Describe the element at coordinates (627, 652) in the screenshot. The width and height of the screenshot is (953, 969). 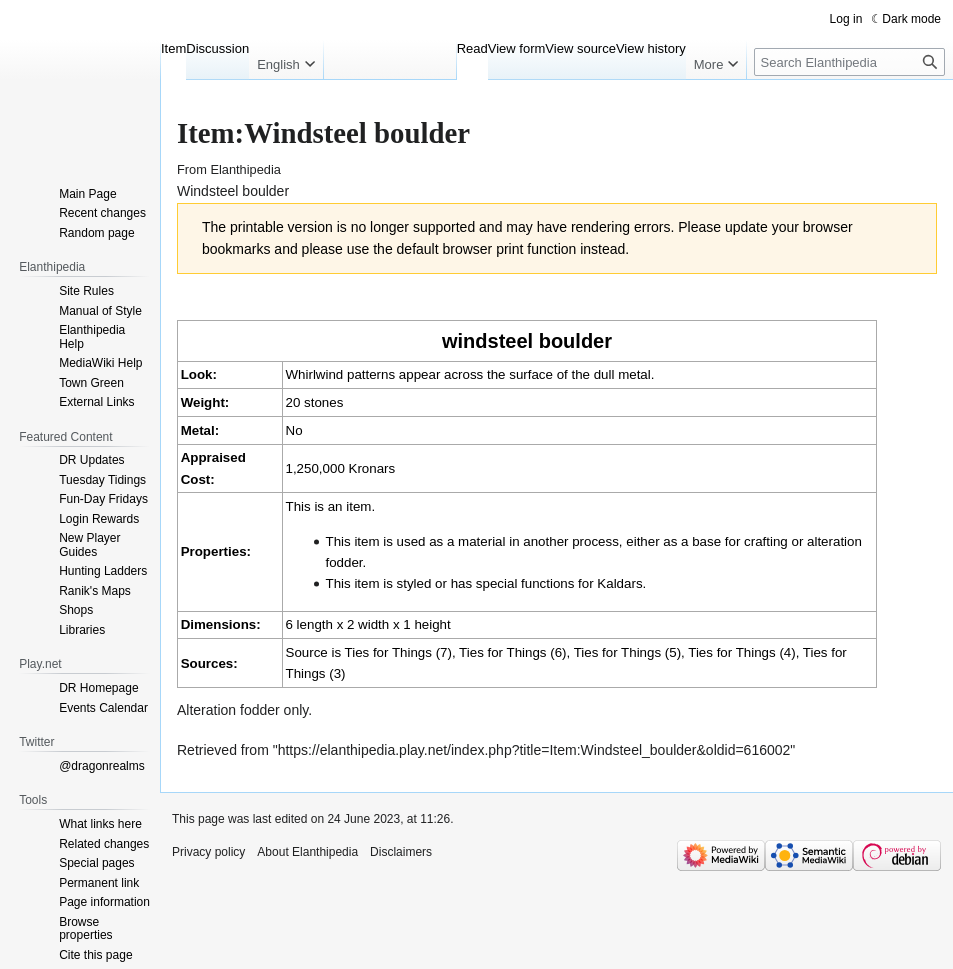
I see `Ties for Things (5)` at that location.